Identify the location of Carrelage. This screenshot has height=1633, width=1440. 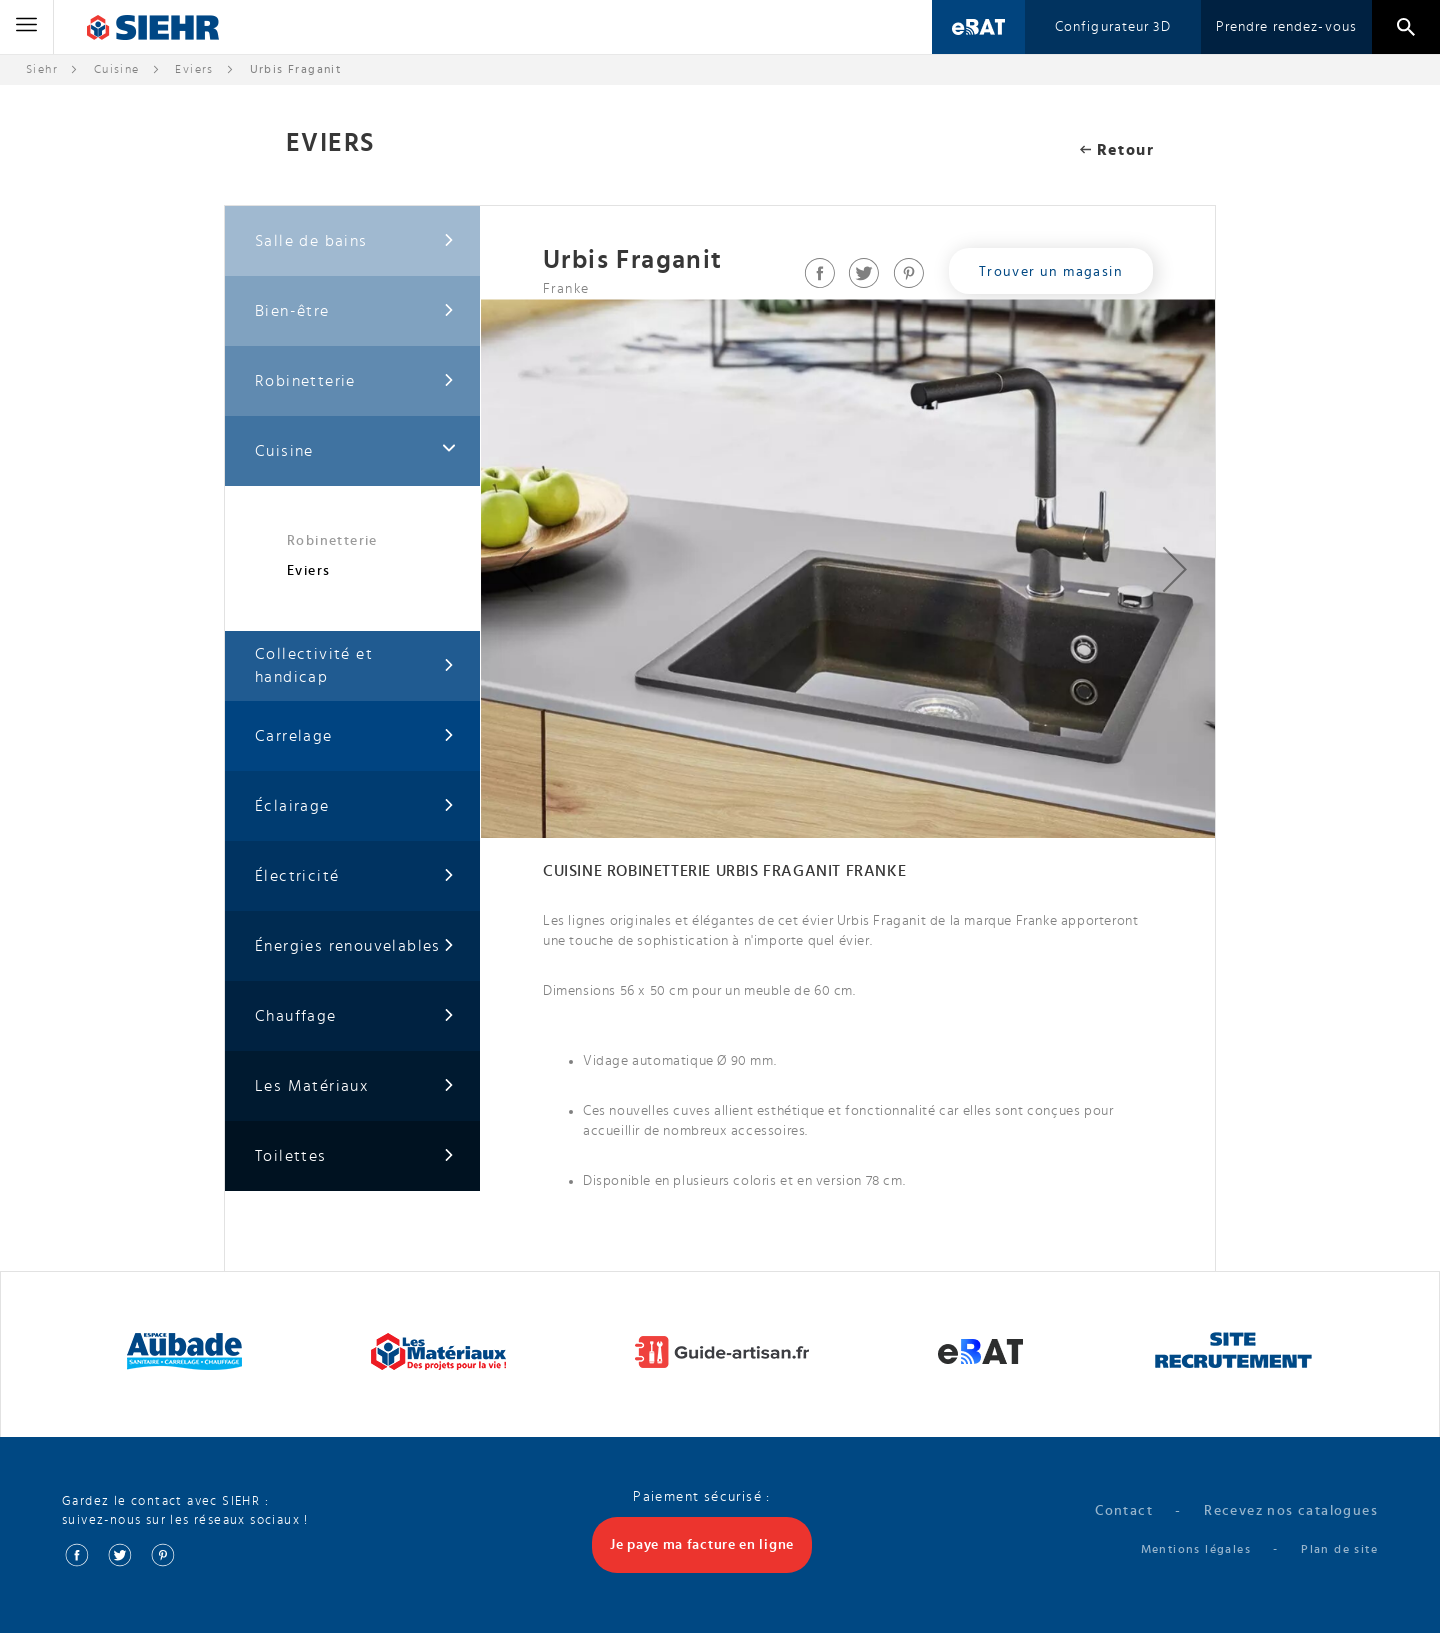
(355, 736).